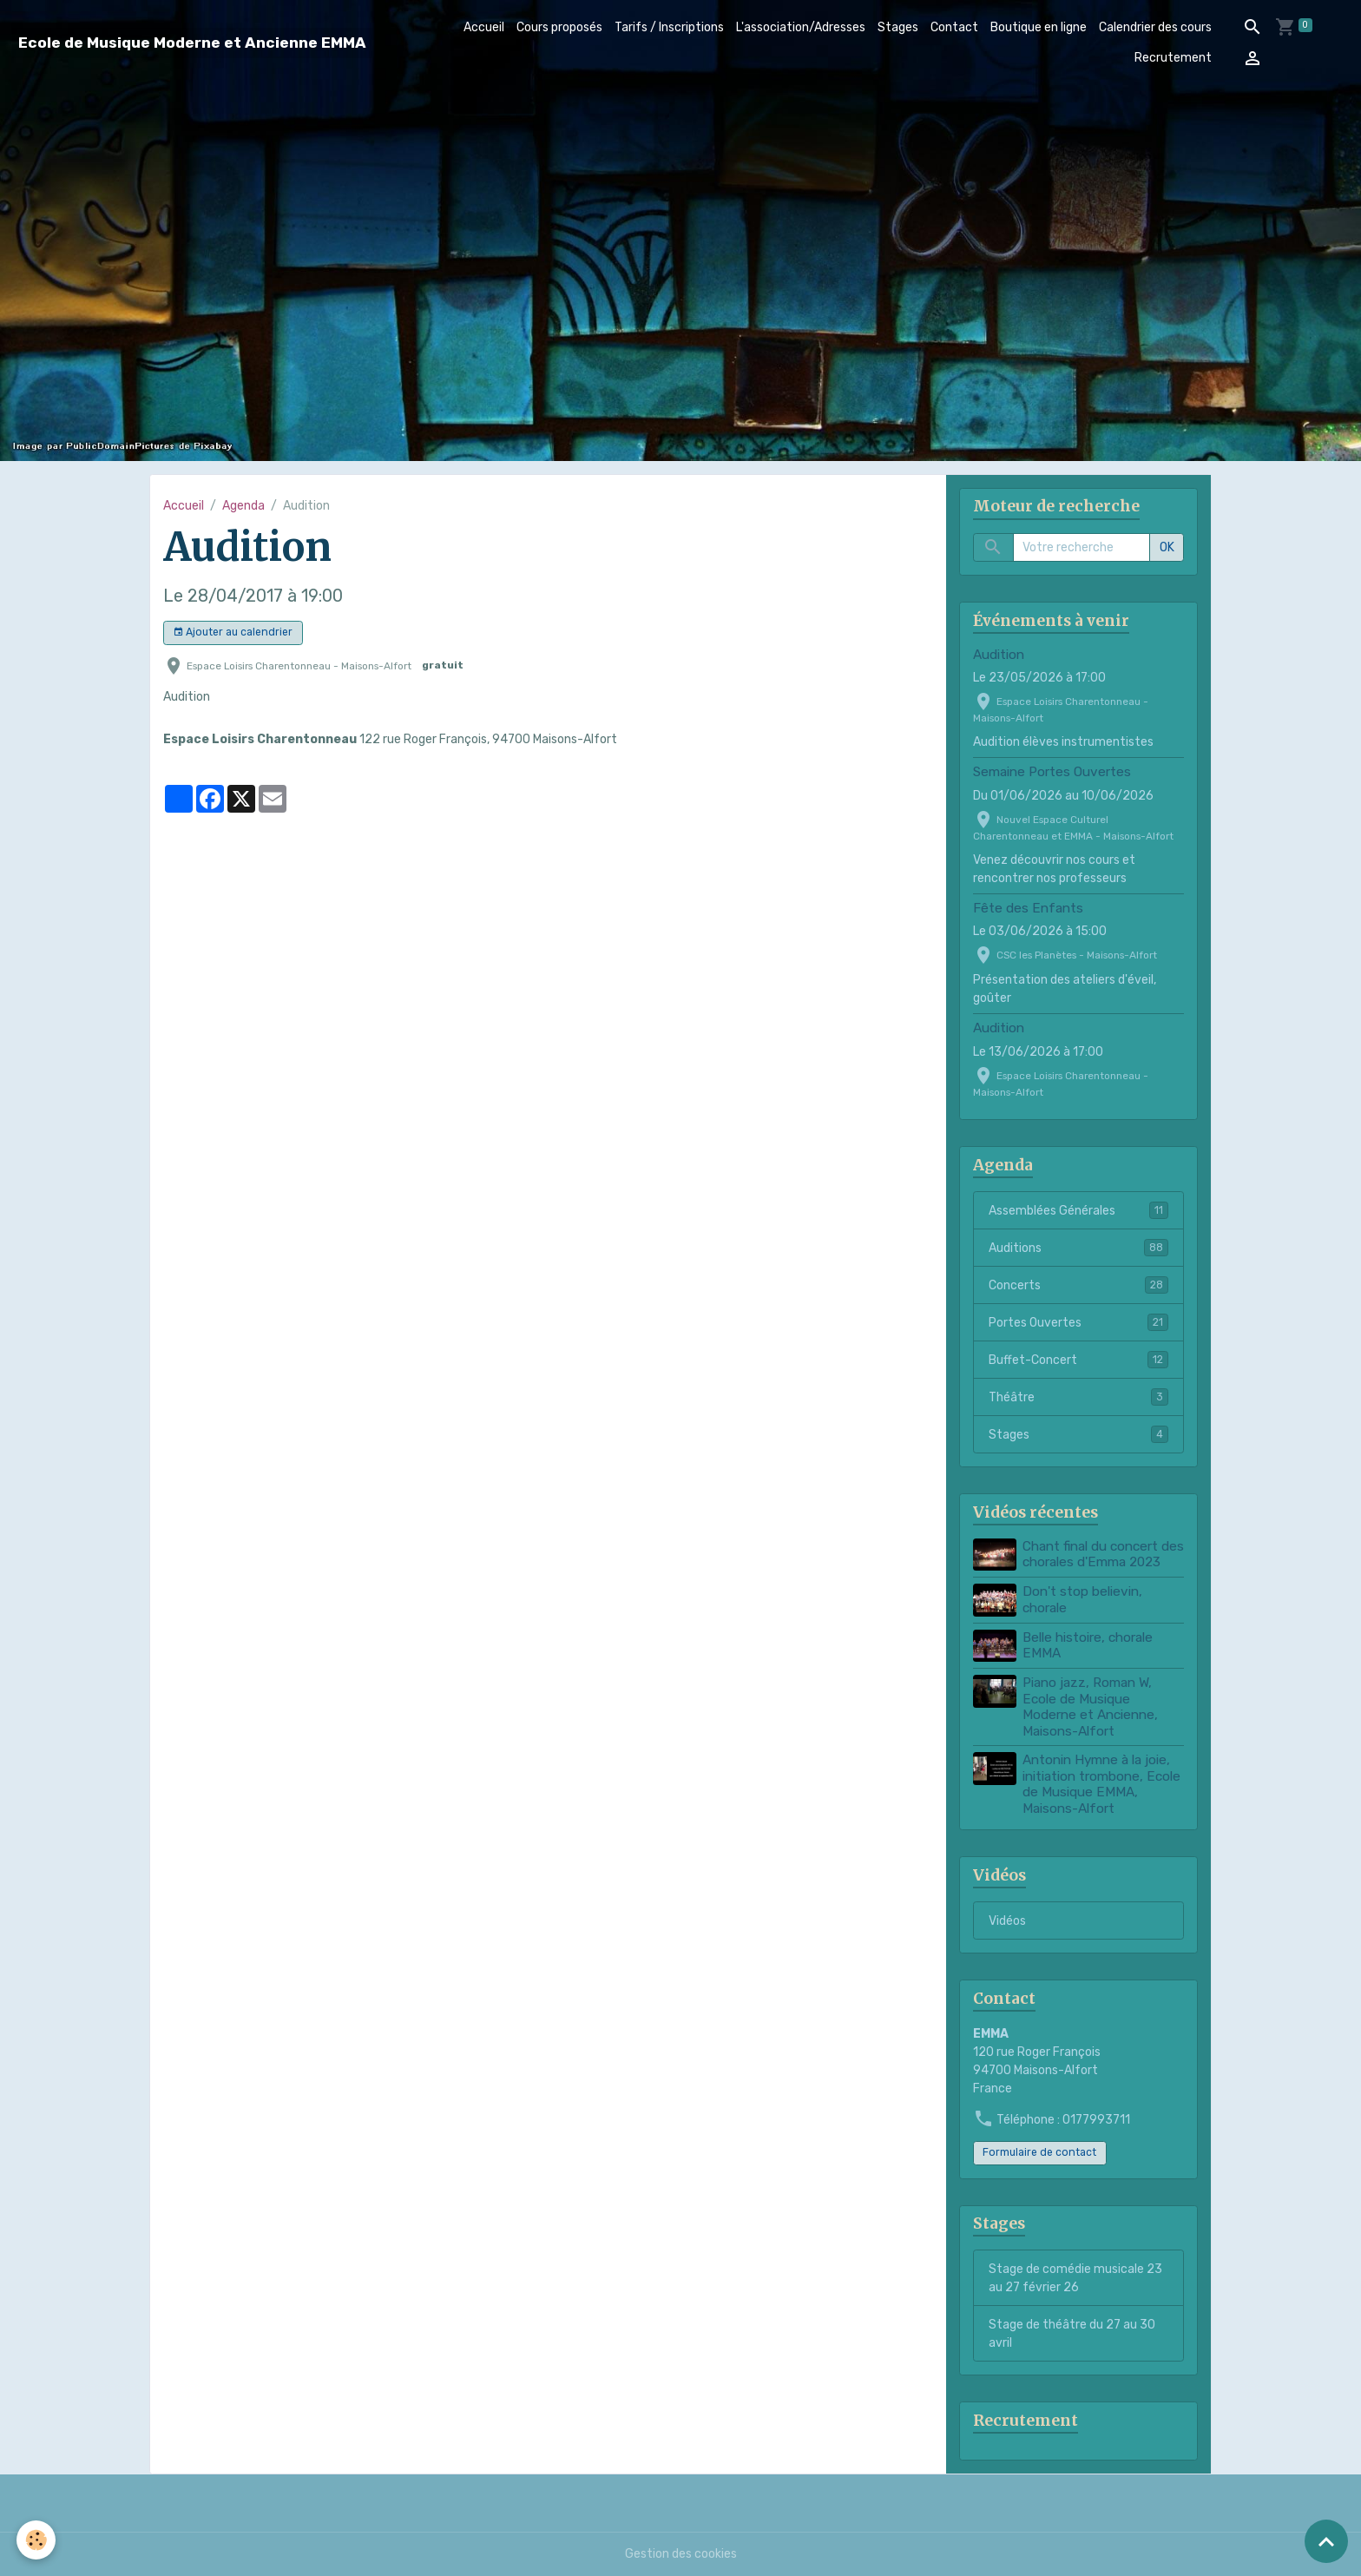 The image size is (1361, 2576). I want to click on Antonin Hymne à la joie, initiation trombone, Ecole de Musique EMMA, Maisons-Alfort, so click(1101, 1783).